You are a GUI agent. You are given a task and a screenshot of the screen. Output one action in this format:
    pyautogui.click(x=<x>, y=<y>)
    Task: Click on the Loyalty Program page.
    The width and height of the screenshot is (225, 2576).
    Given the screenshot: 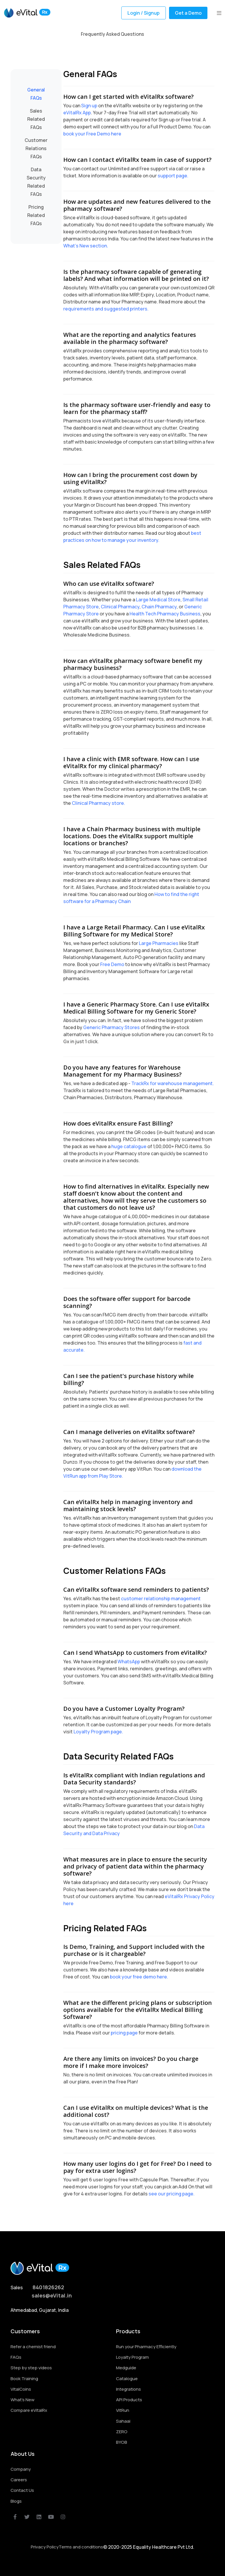 What is the action you would take?
    pyautogui.click(x=98, y=1731)
    